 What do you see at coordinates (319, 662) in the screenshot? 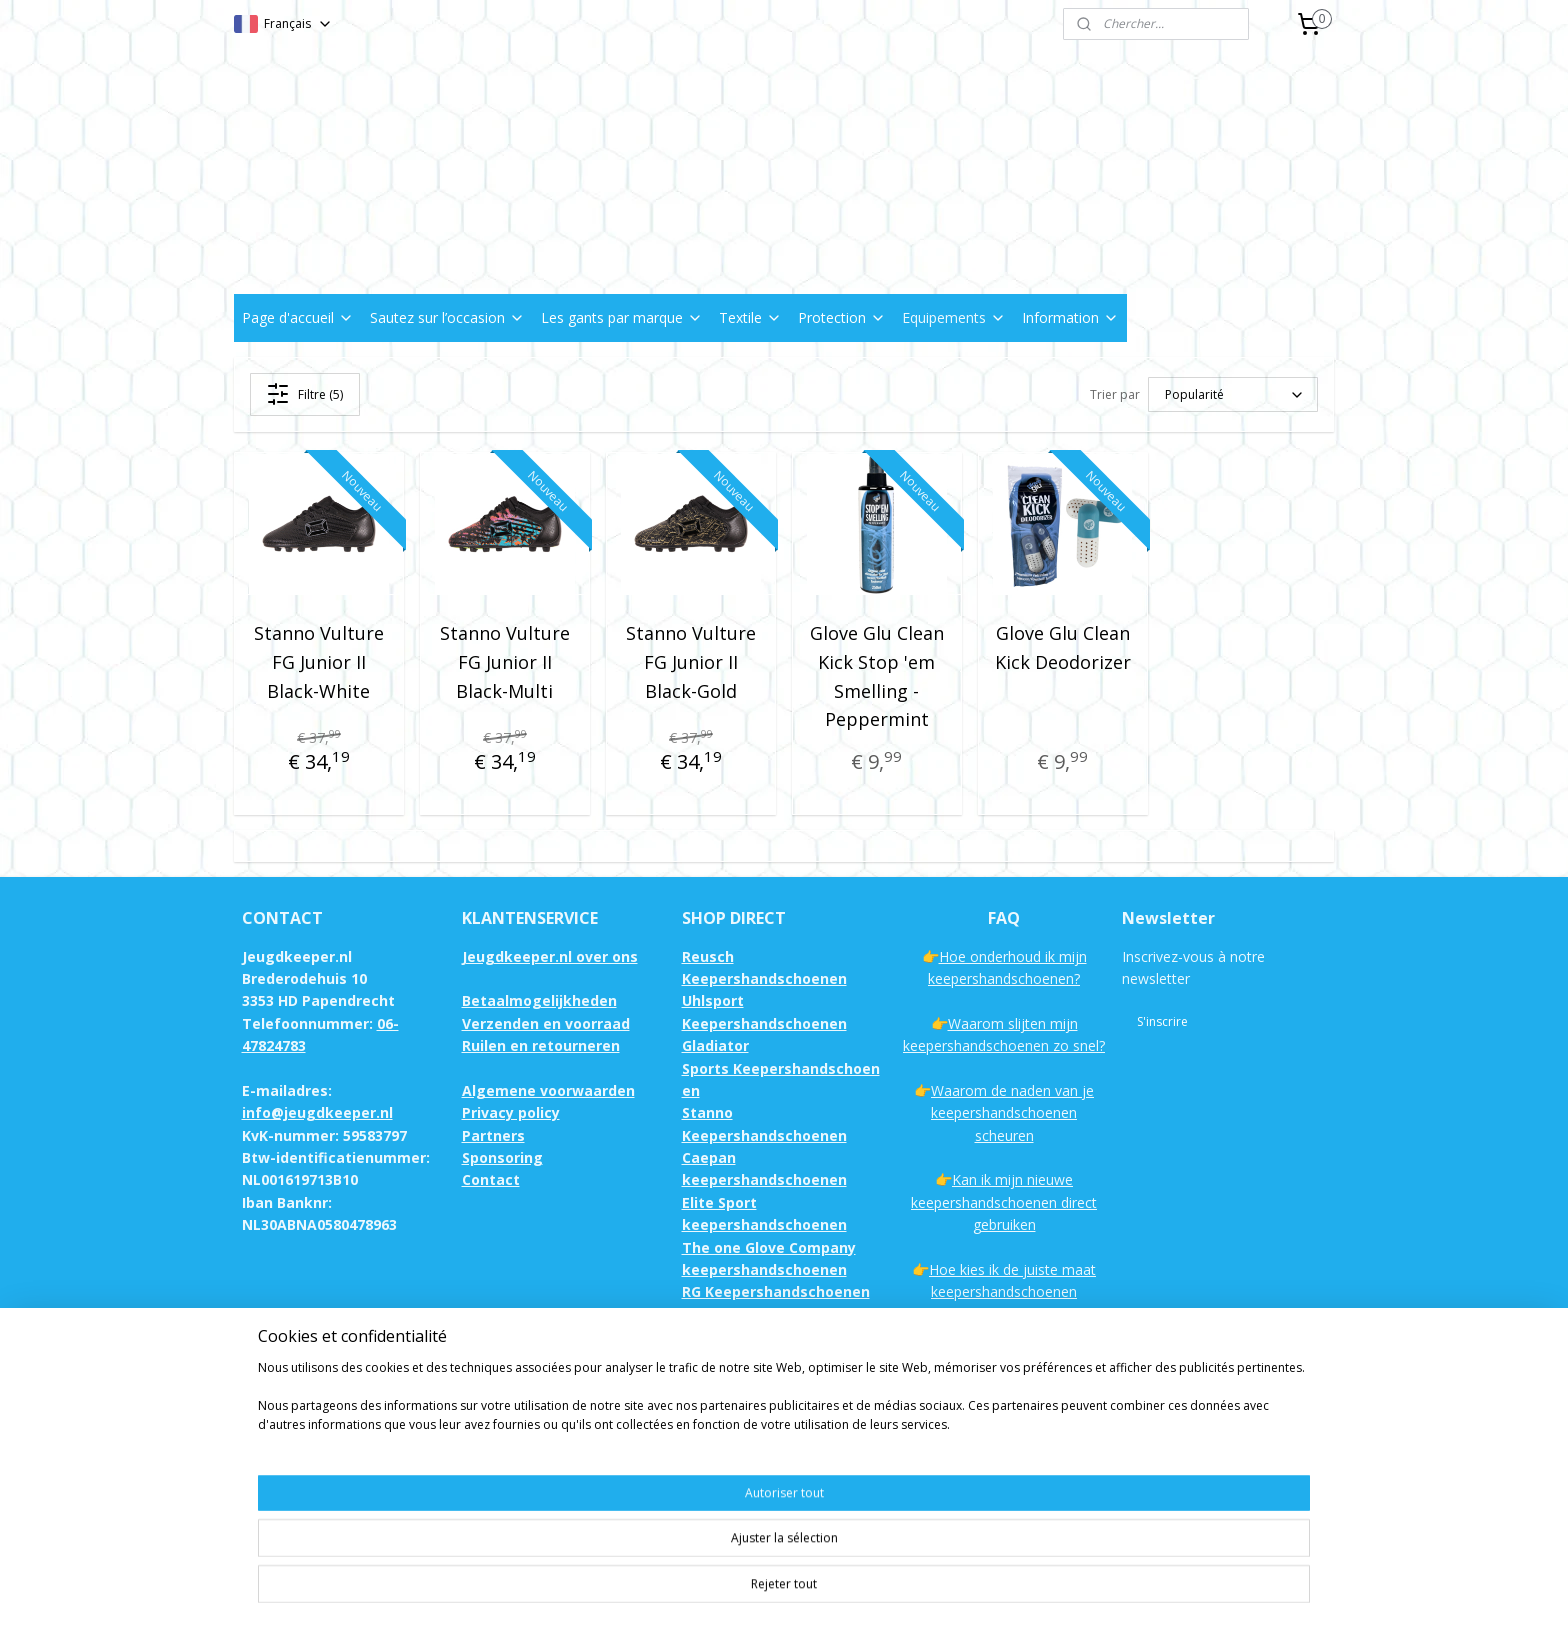
I see `Stanno Vulture FG Junior II Black-White` at bounding box center [319, 662].